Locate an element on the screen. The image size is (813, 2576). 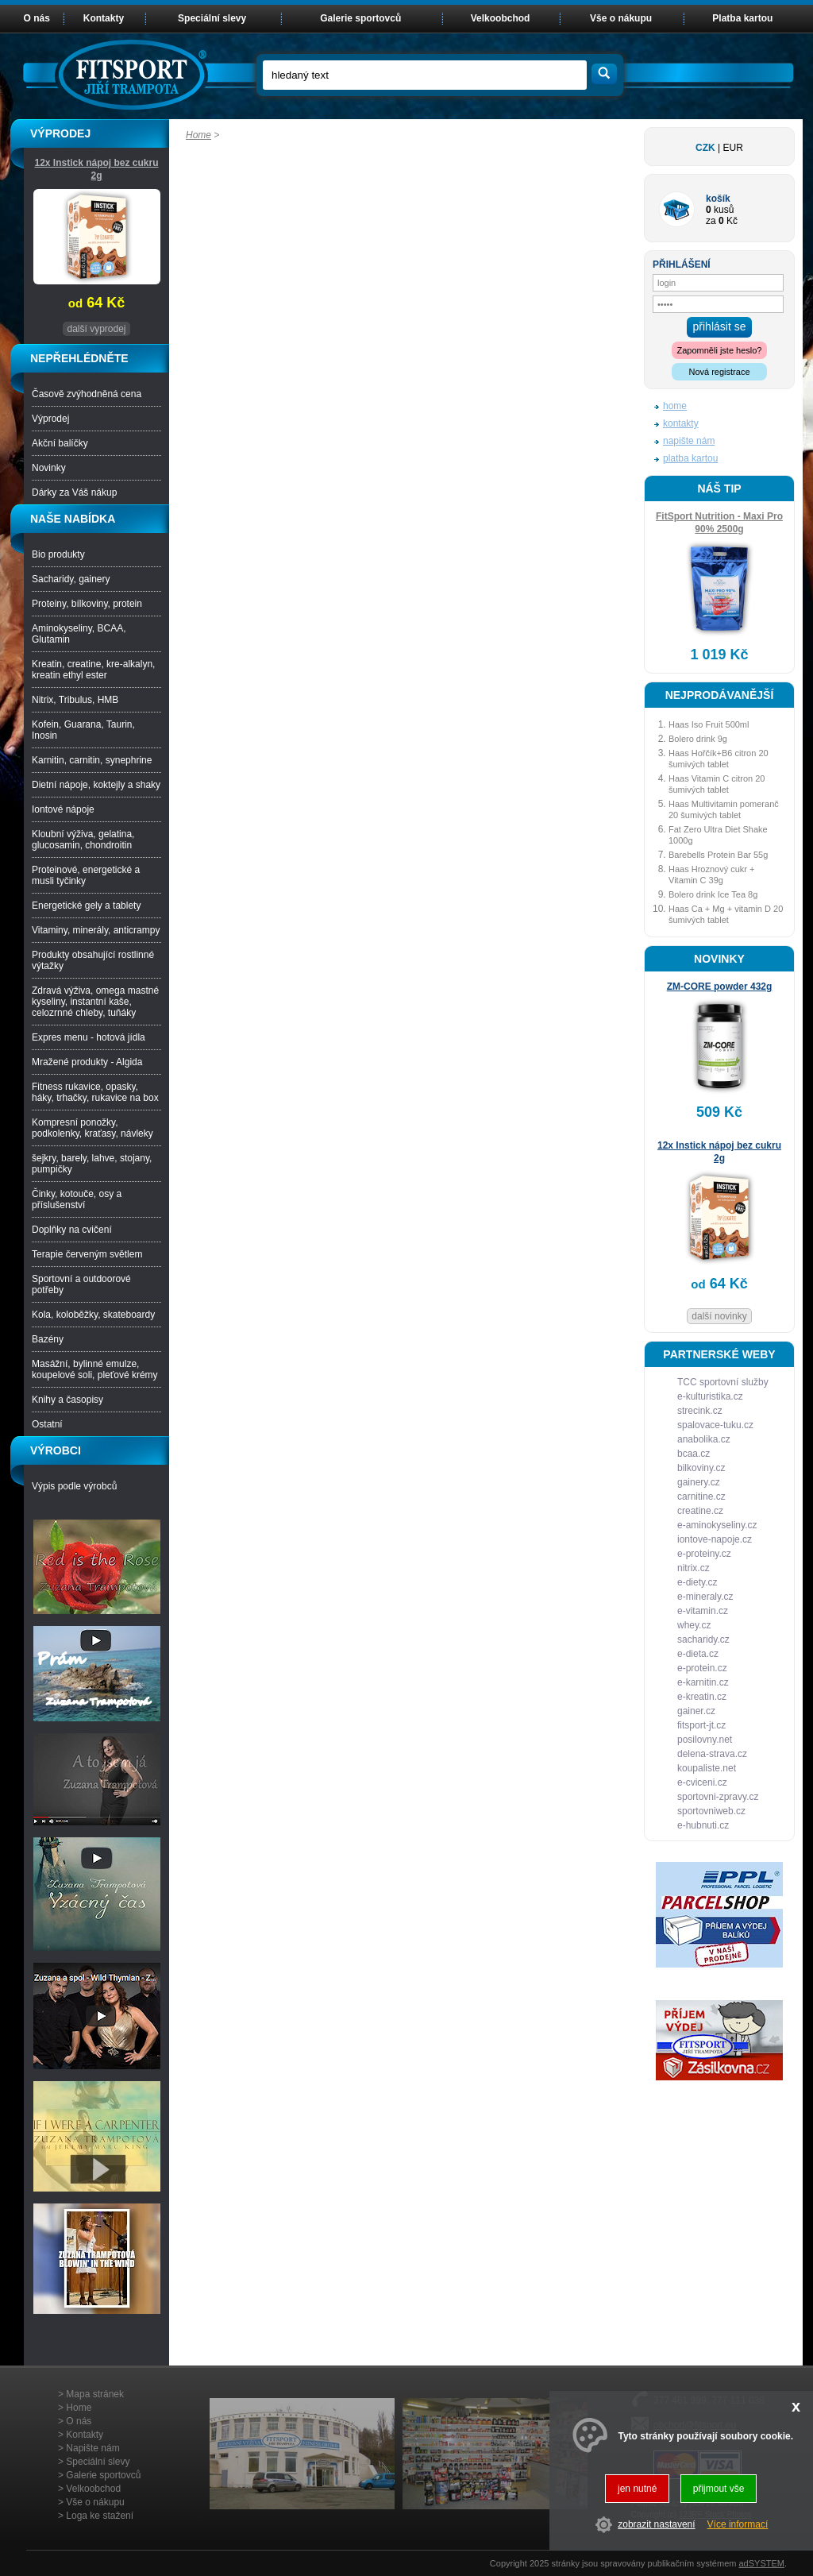
e-diety.cz is located at coordinates (697, 1582).